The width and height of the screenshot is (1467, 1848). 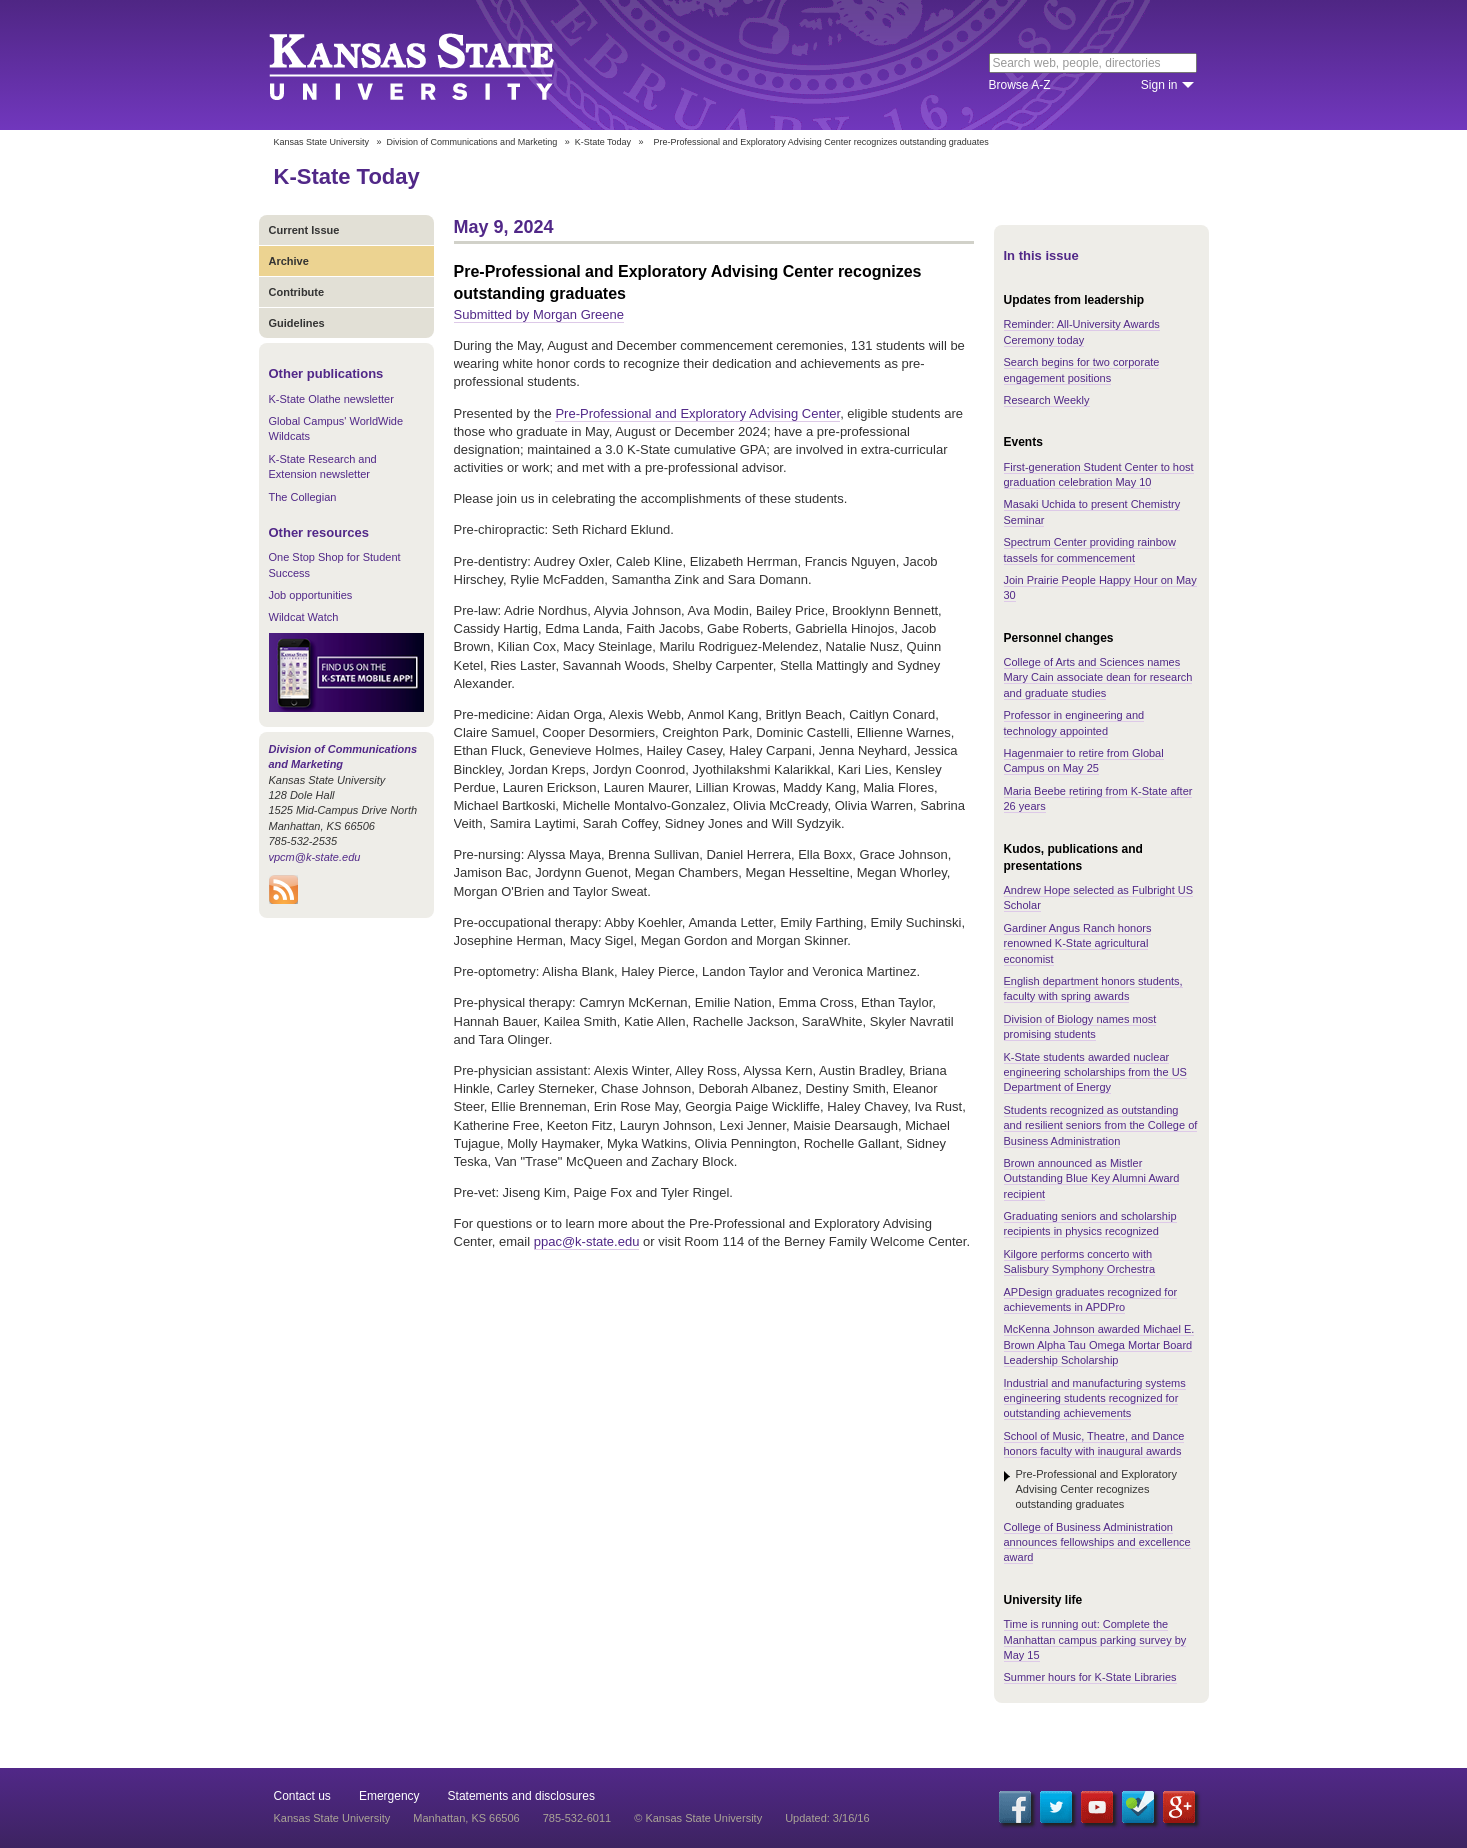 What do you see at coordinates (698, 1818) in the screenshot?
I see `© Kansas State University` at bounding box center [698, 1818].